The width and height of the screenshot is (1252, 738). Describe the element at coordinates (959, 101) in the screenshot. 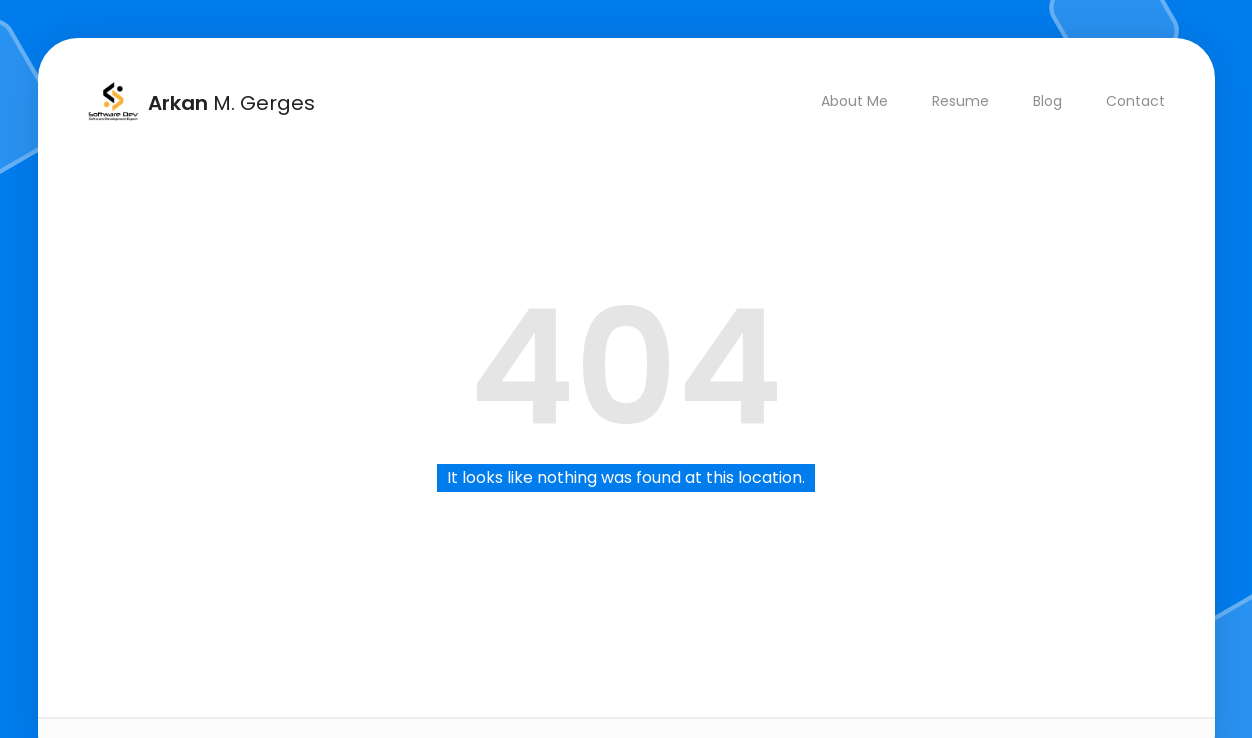

I see `Resume` at that location.